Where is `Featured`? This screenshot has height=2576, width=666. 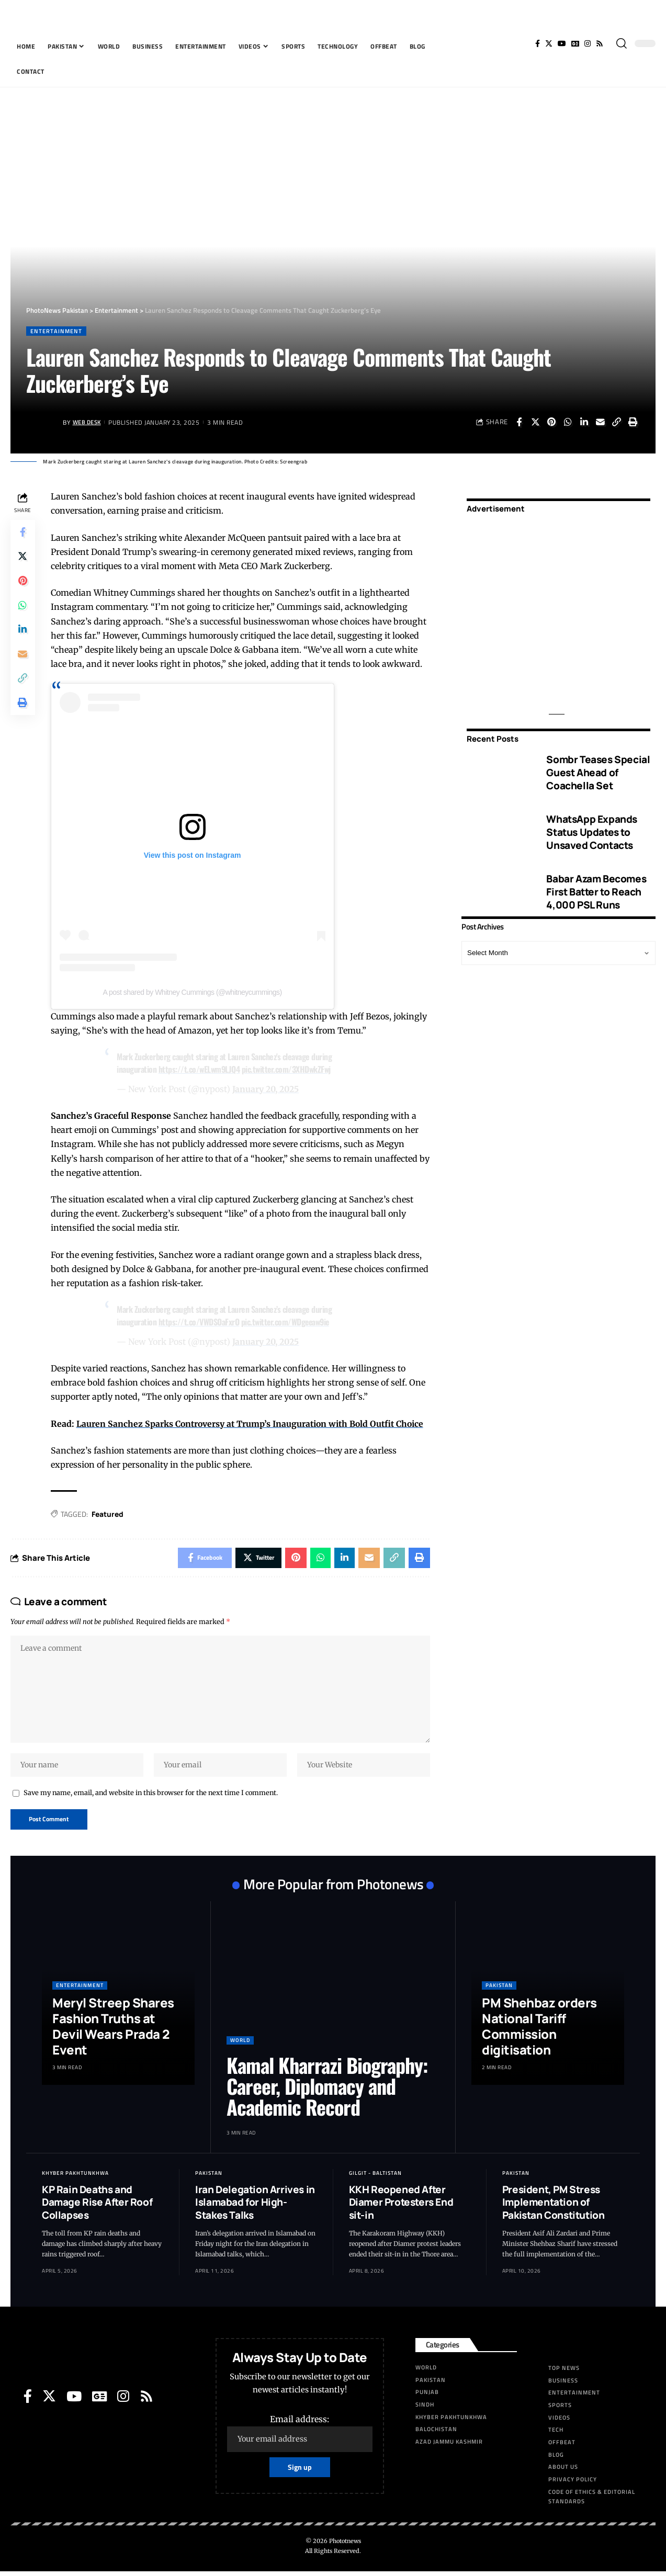
Featured is located at coordinates (108, 1513).